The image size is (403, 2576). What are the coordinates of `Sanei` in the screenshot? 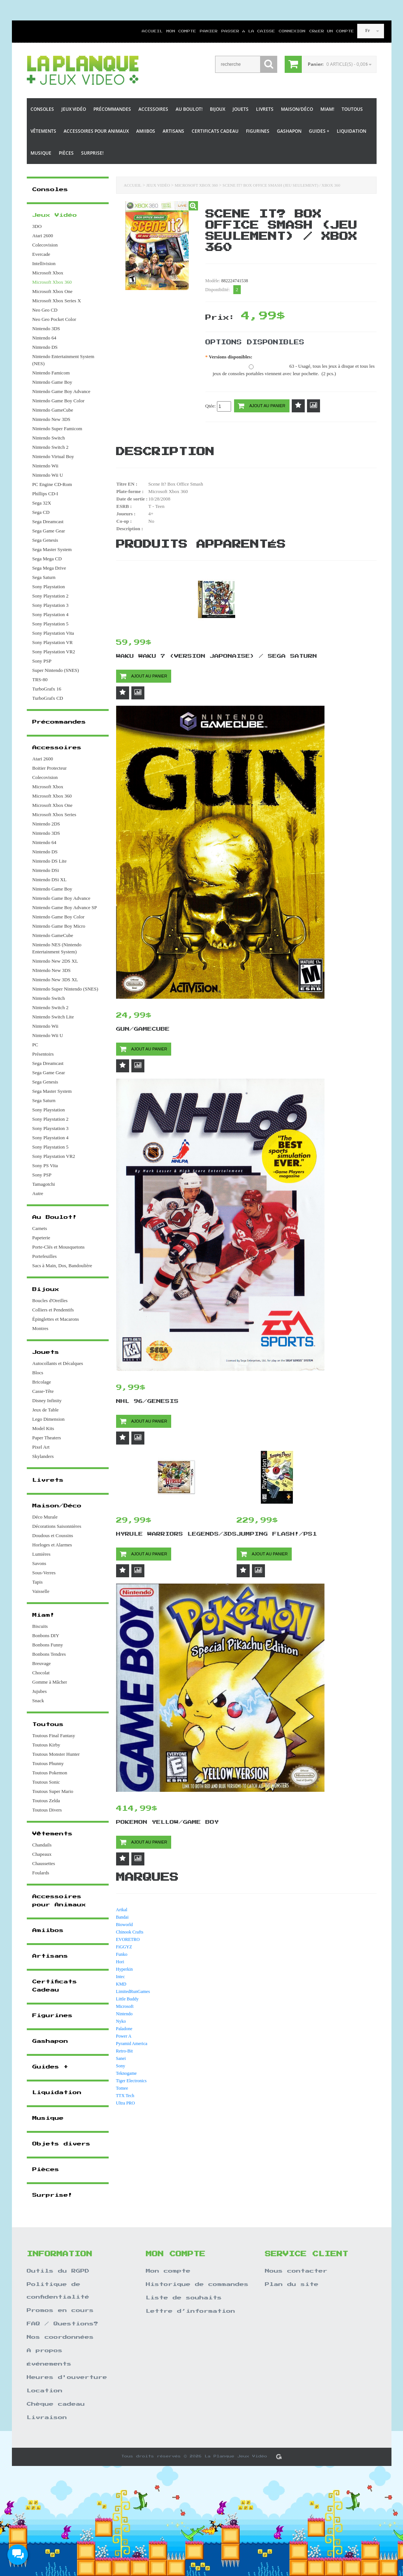 It's located at (121, 2058).